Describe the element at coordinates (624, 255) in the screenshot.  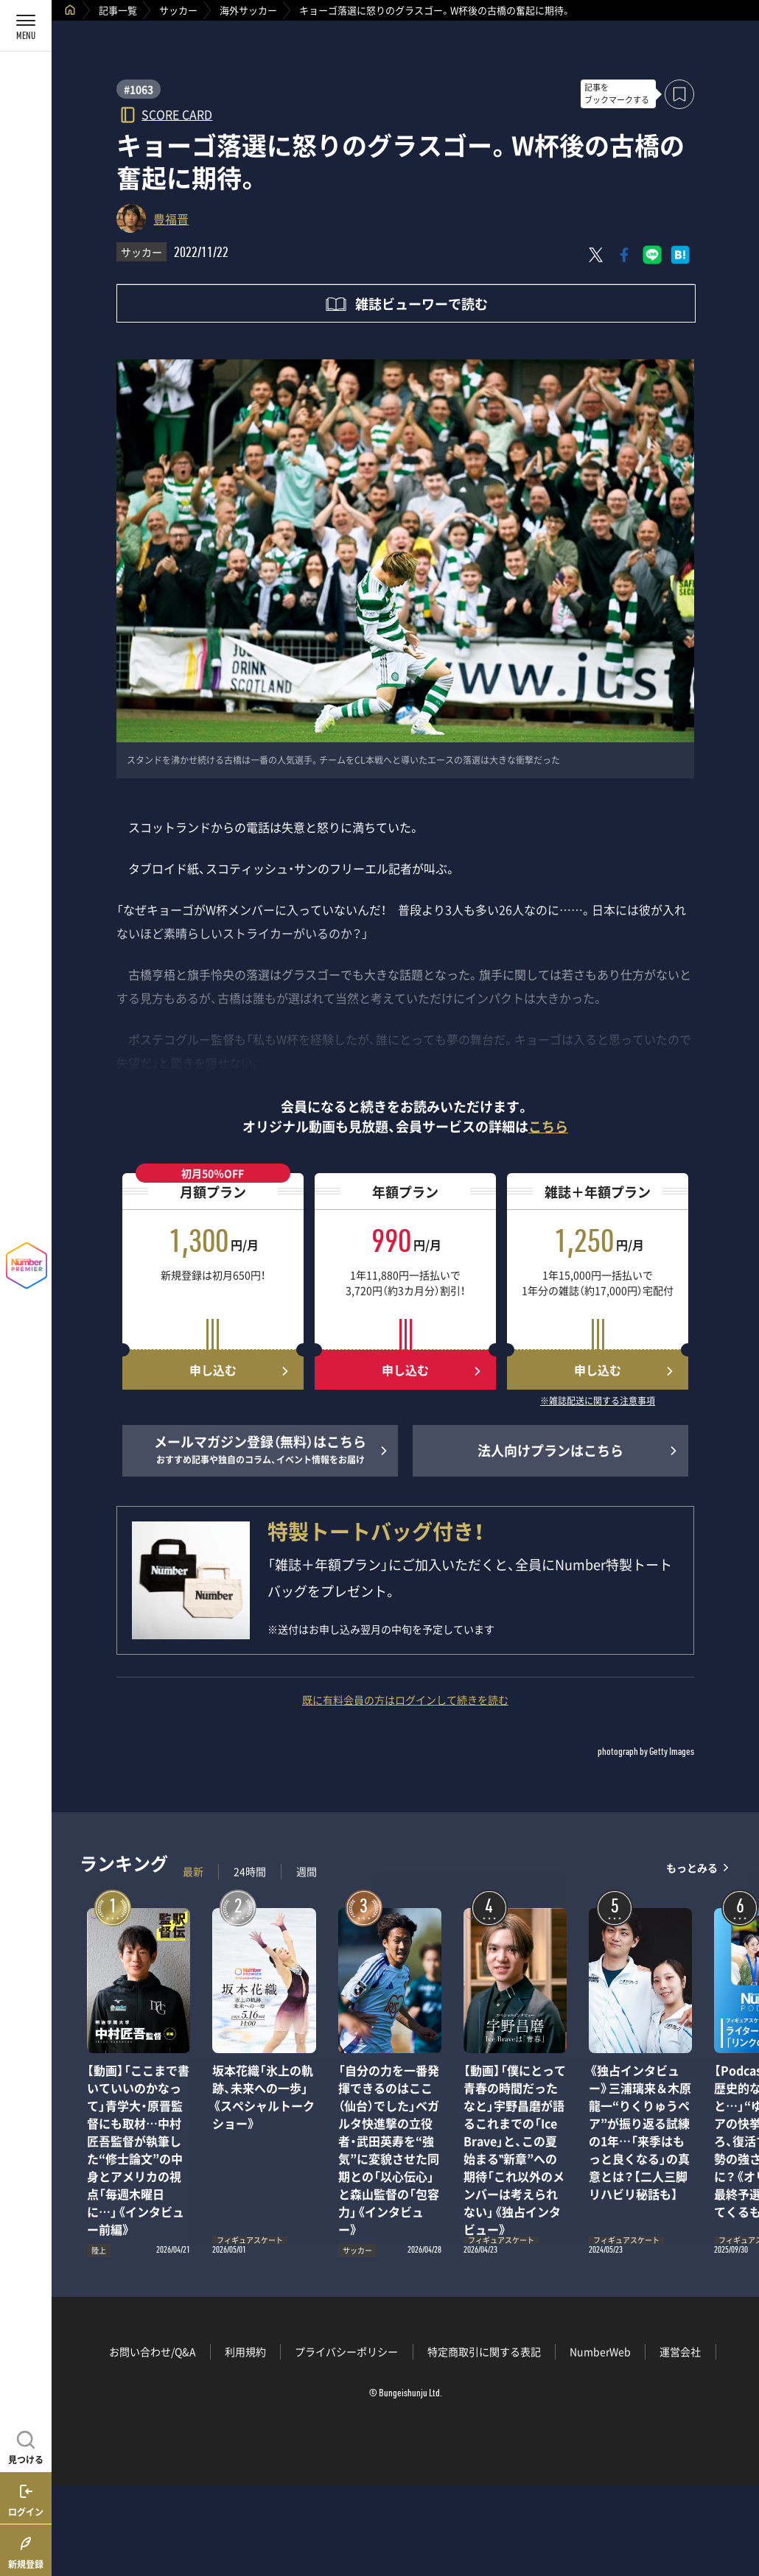
I see `[Facebookでシェア]` at that location.